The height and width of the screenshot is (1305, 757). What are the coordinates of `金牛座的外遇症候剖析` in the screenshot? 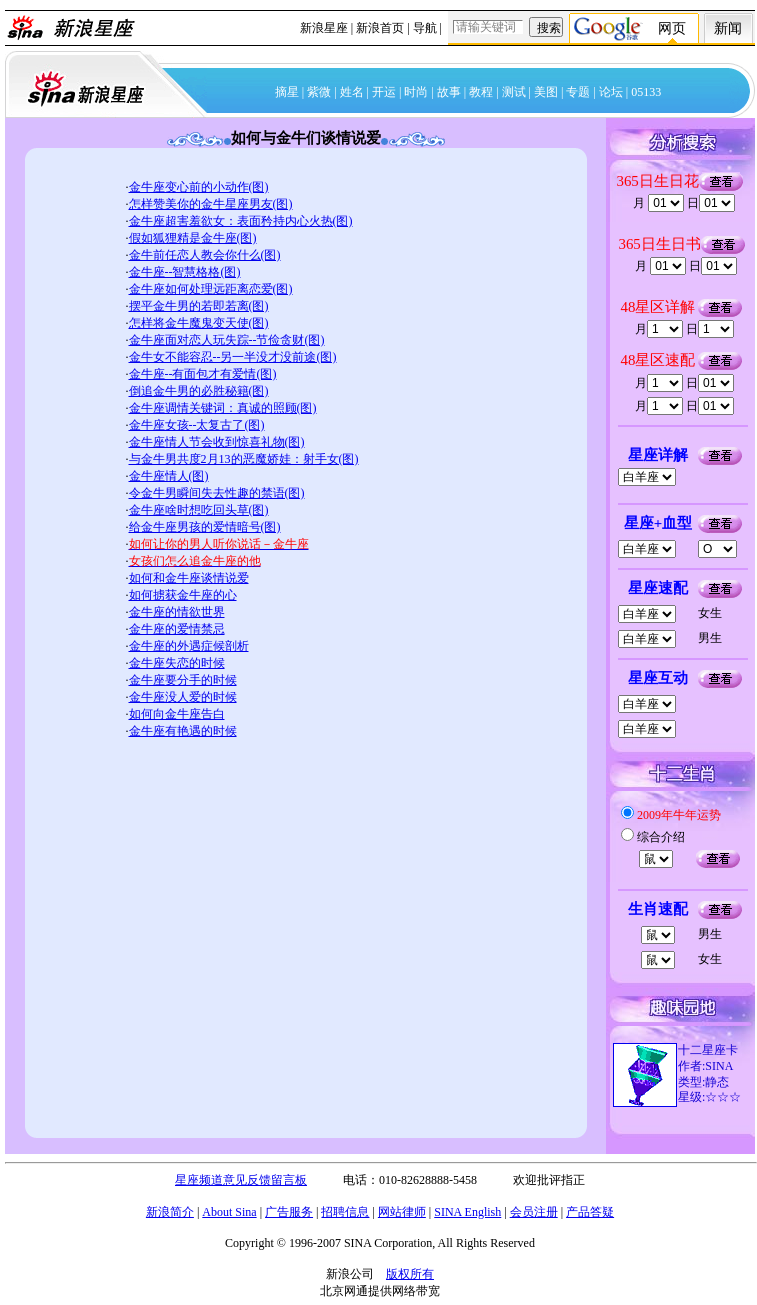 It's located at (189, 646).